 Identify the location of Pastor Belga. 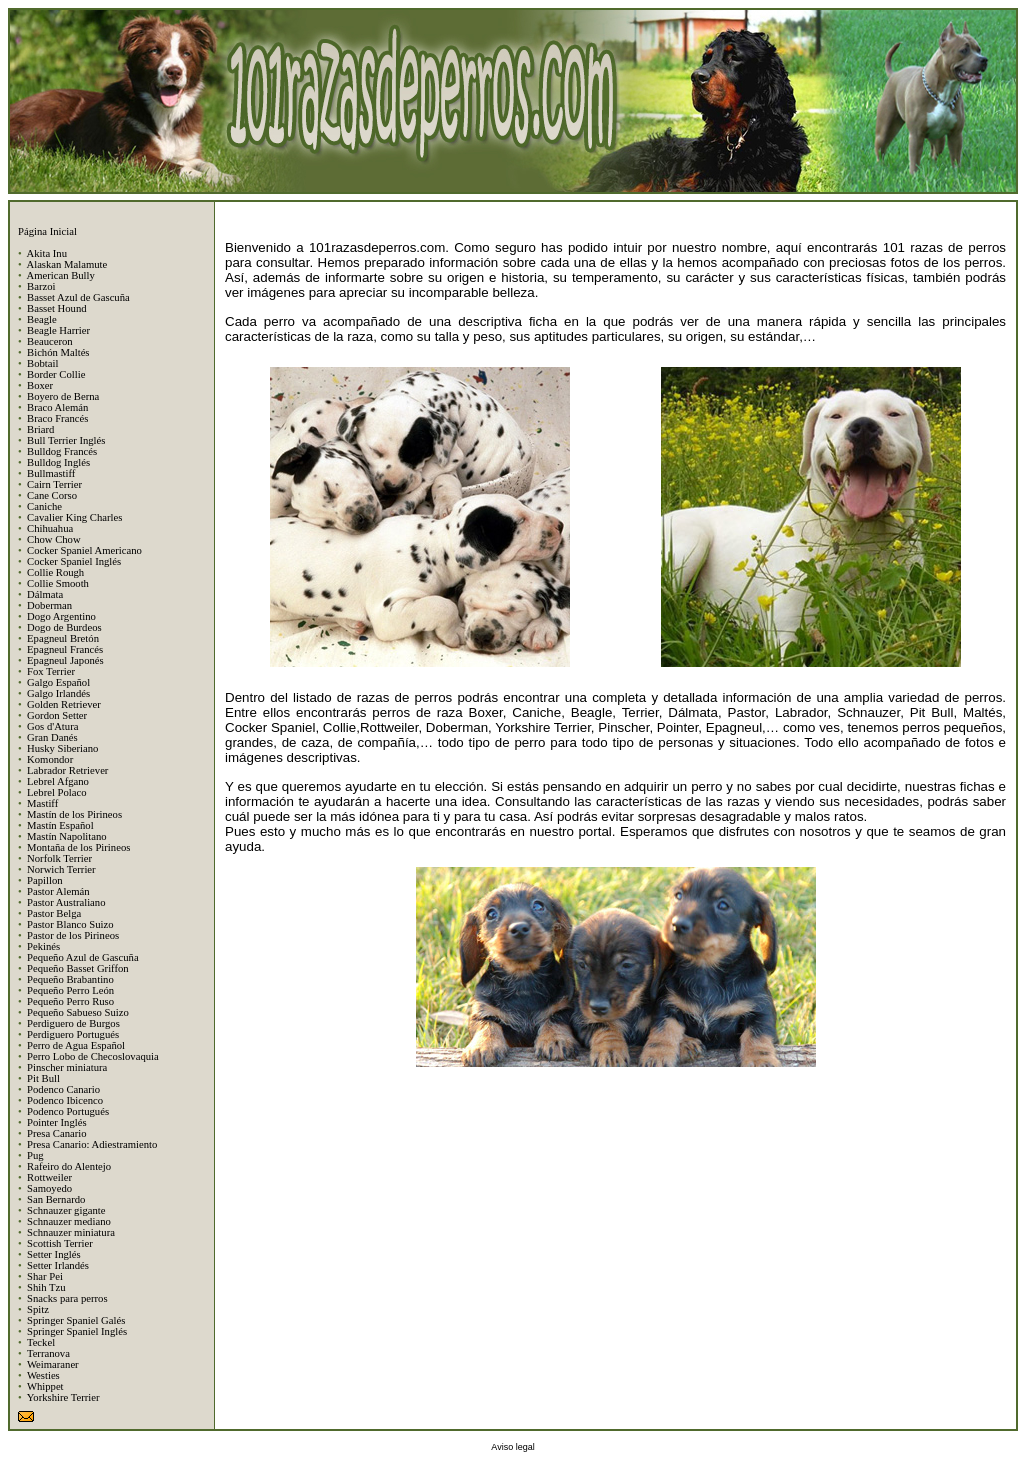
(54, 913).